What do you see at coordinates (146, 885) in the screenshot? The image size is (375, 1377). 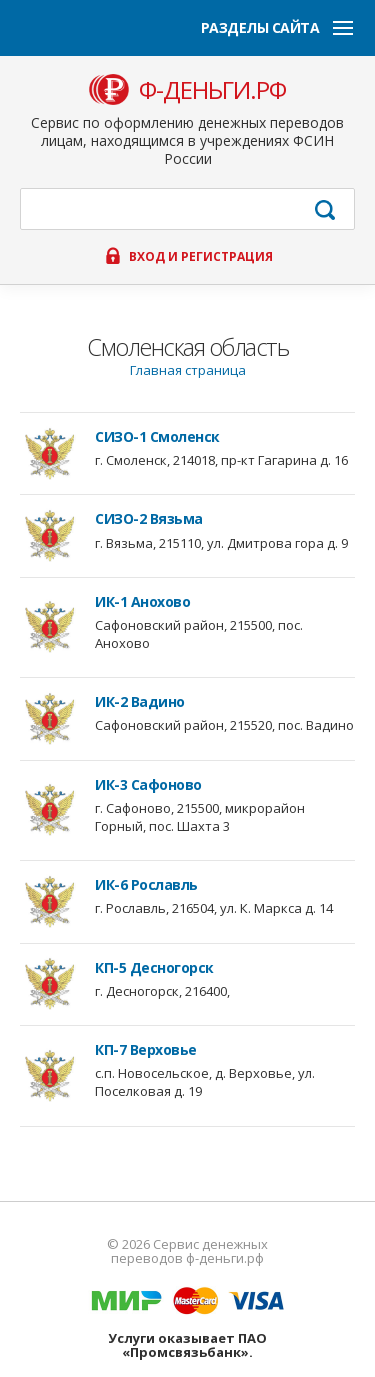 I see `ИК-6 Рославль` at bounding box center [146, 885].